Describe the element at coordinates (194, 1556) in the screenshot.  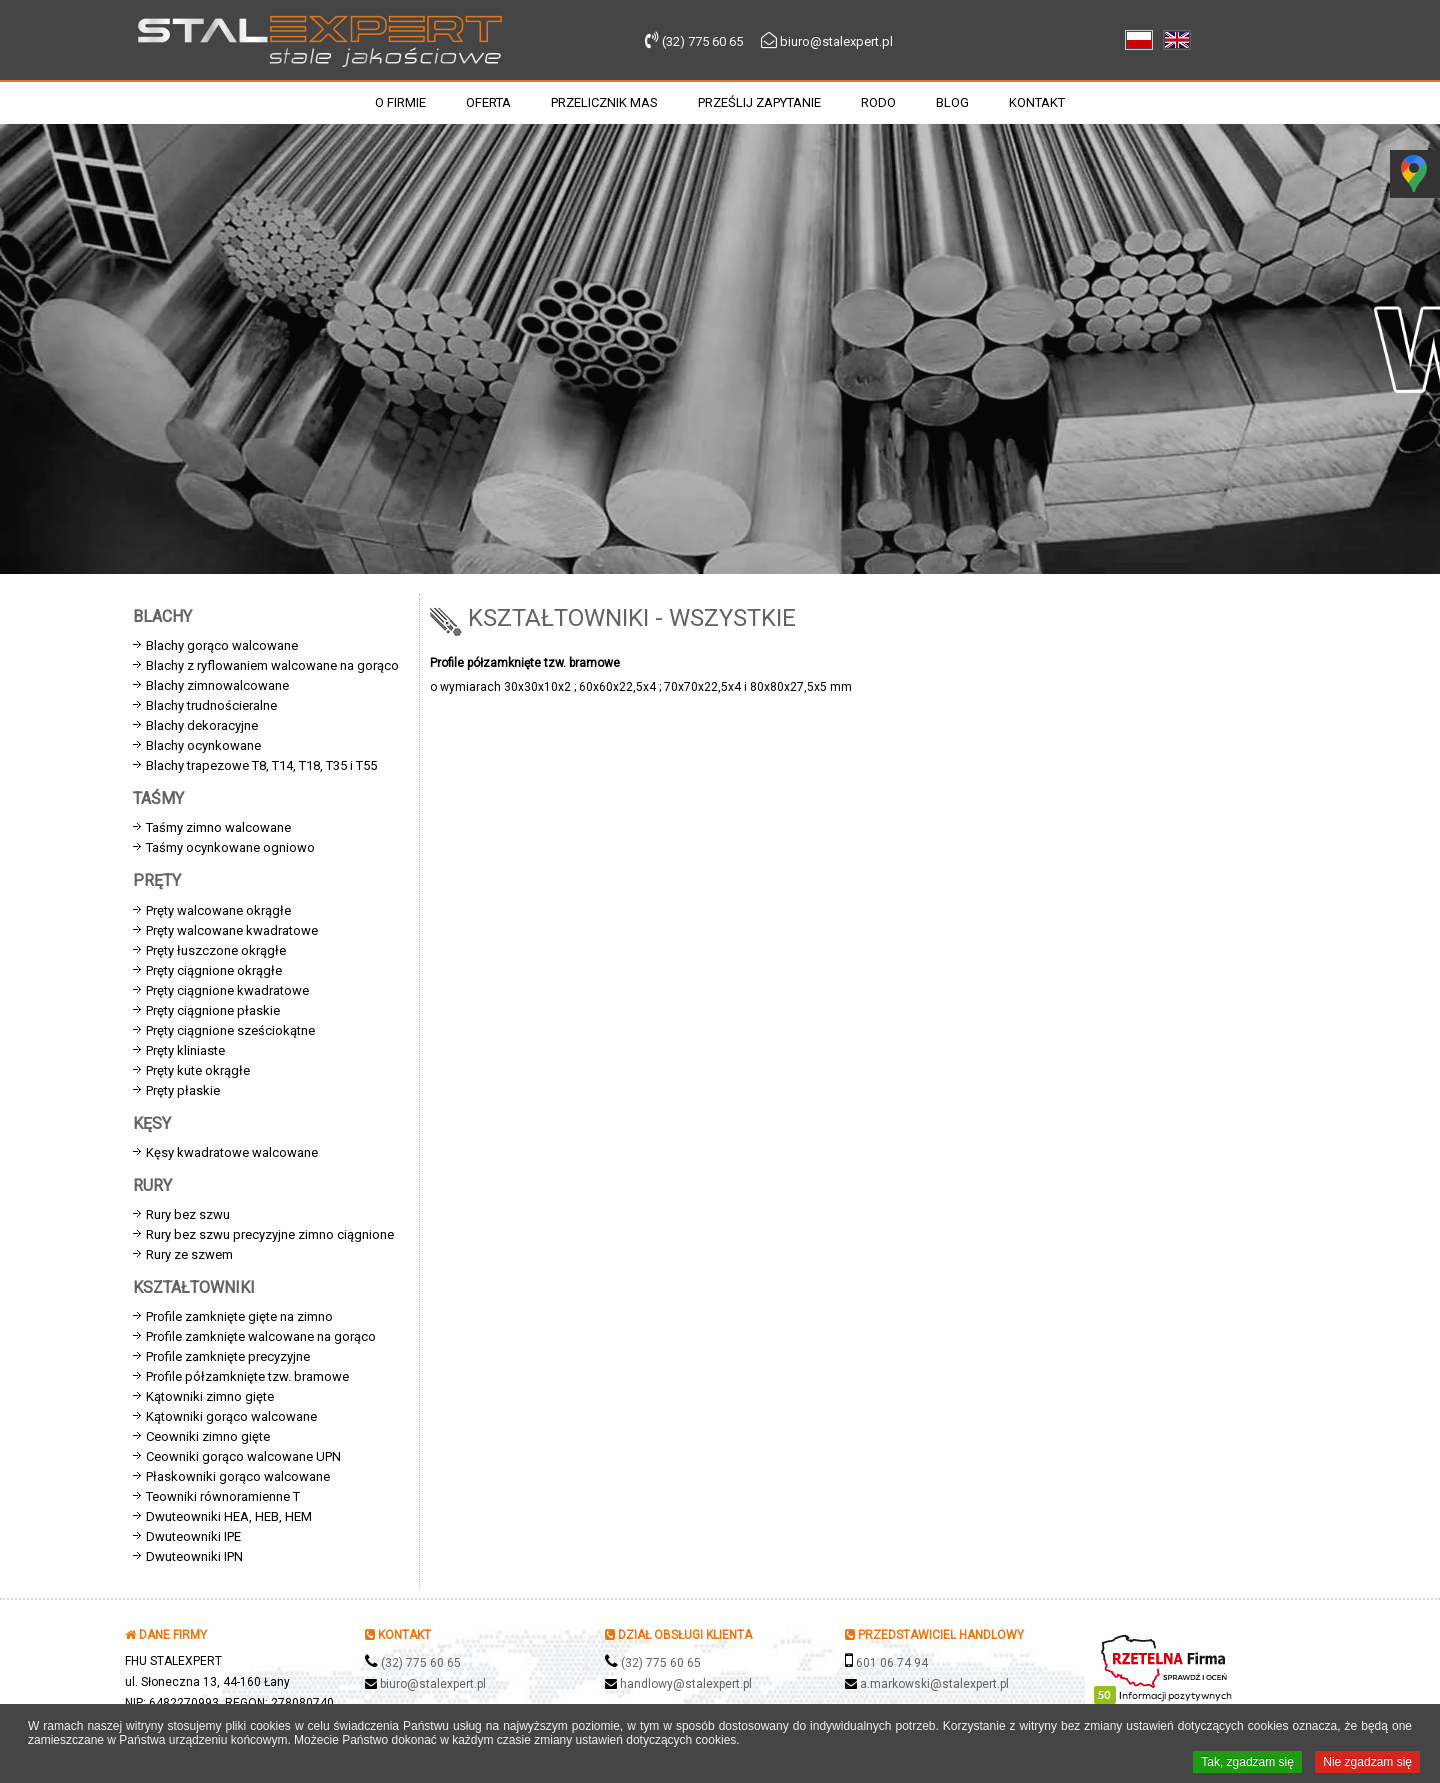
I see `Dwuteowniki IPN` at that location.